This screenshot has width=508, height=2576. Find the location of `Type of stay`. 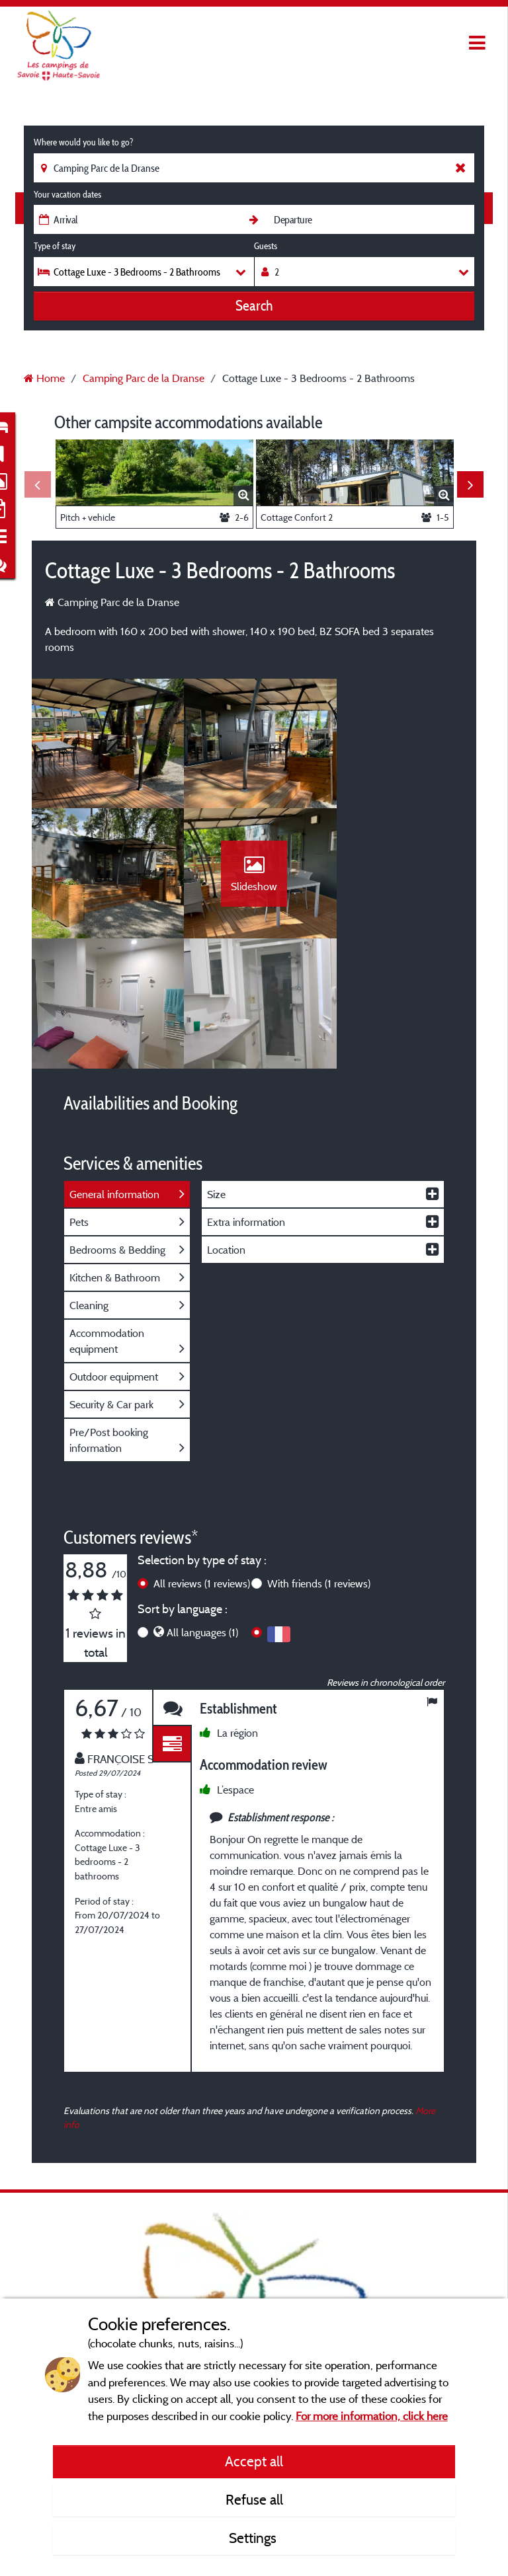

Type of stay is located at coordinates (54, 246).